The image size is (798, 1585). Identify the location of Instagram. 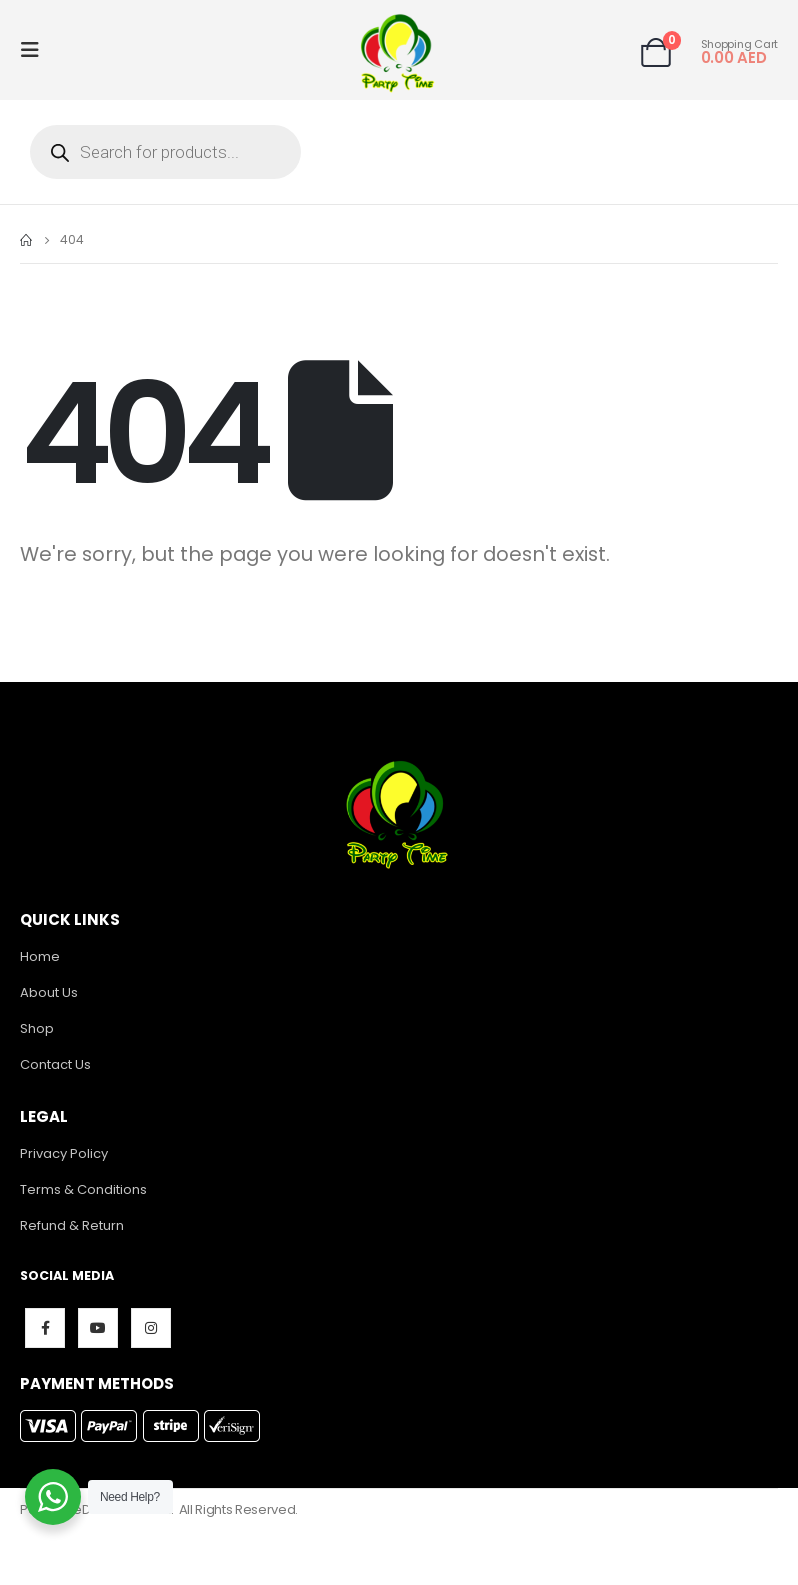
(151, 1328).